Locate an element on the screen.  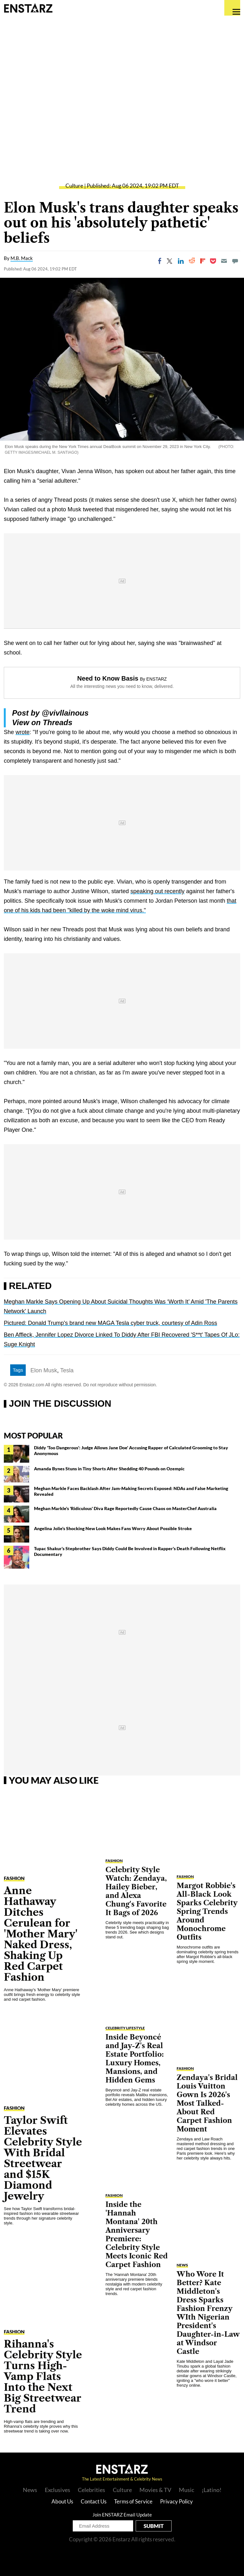
Celebrity Style Watch: Zendaya, Hailey Bieber, and Alexa Chung's Favorite It Bags of 2026 is located at coordinates (136, 1891).